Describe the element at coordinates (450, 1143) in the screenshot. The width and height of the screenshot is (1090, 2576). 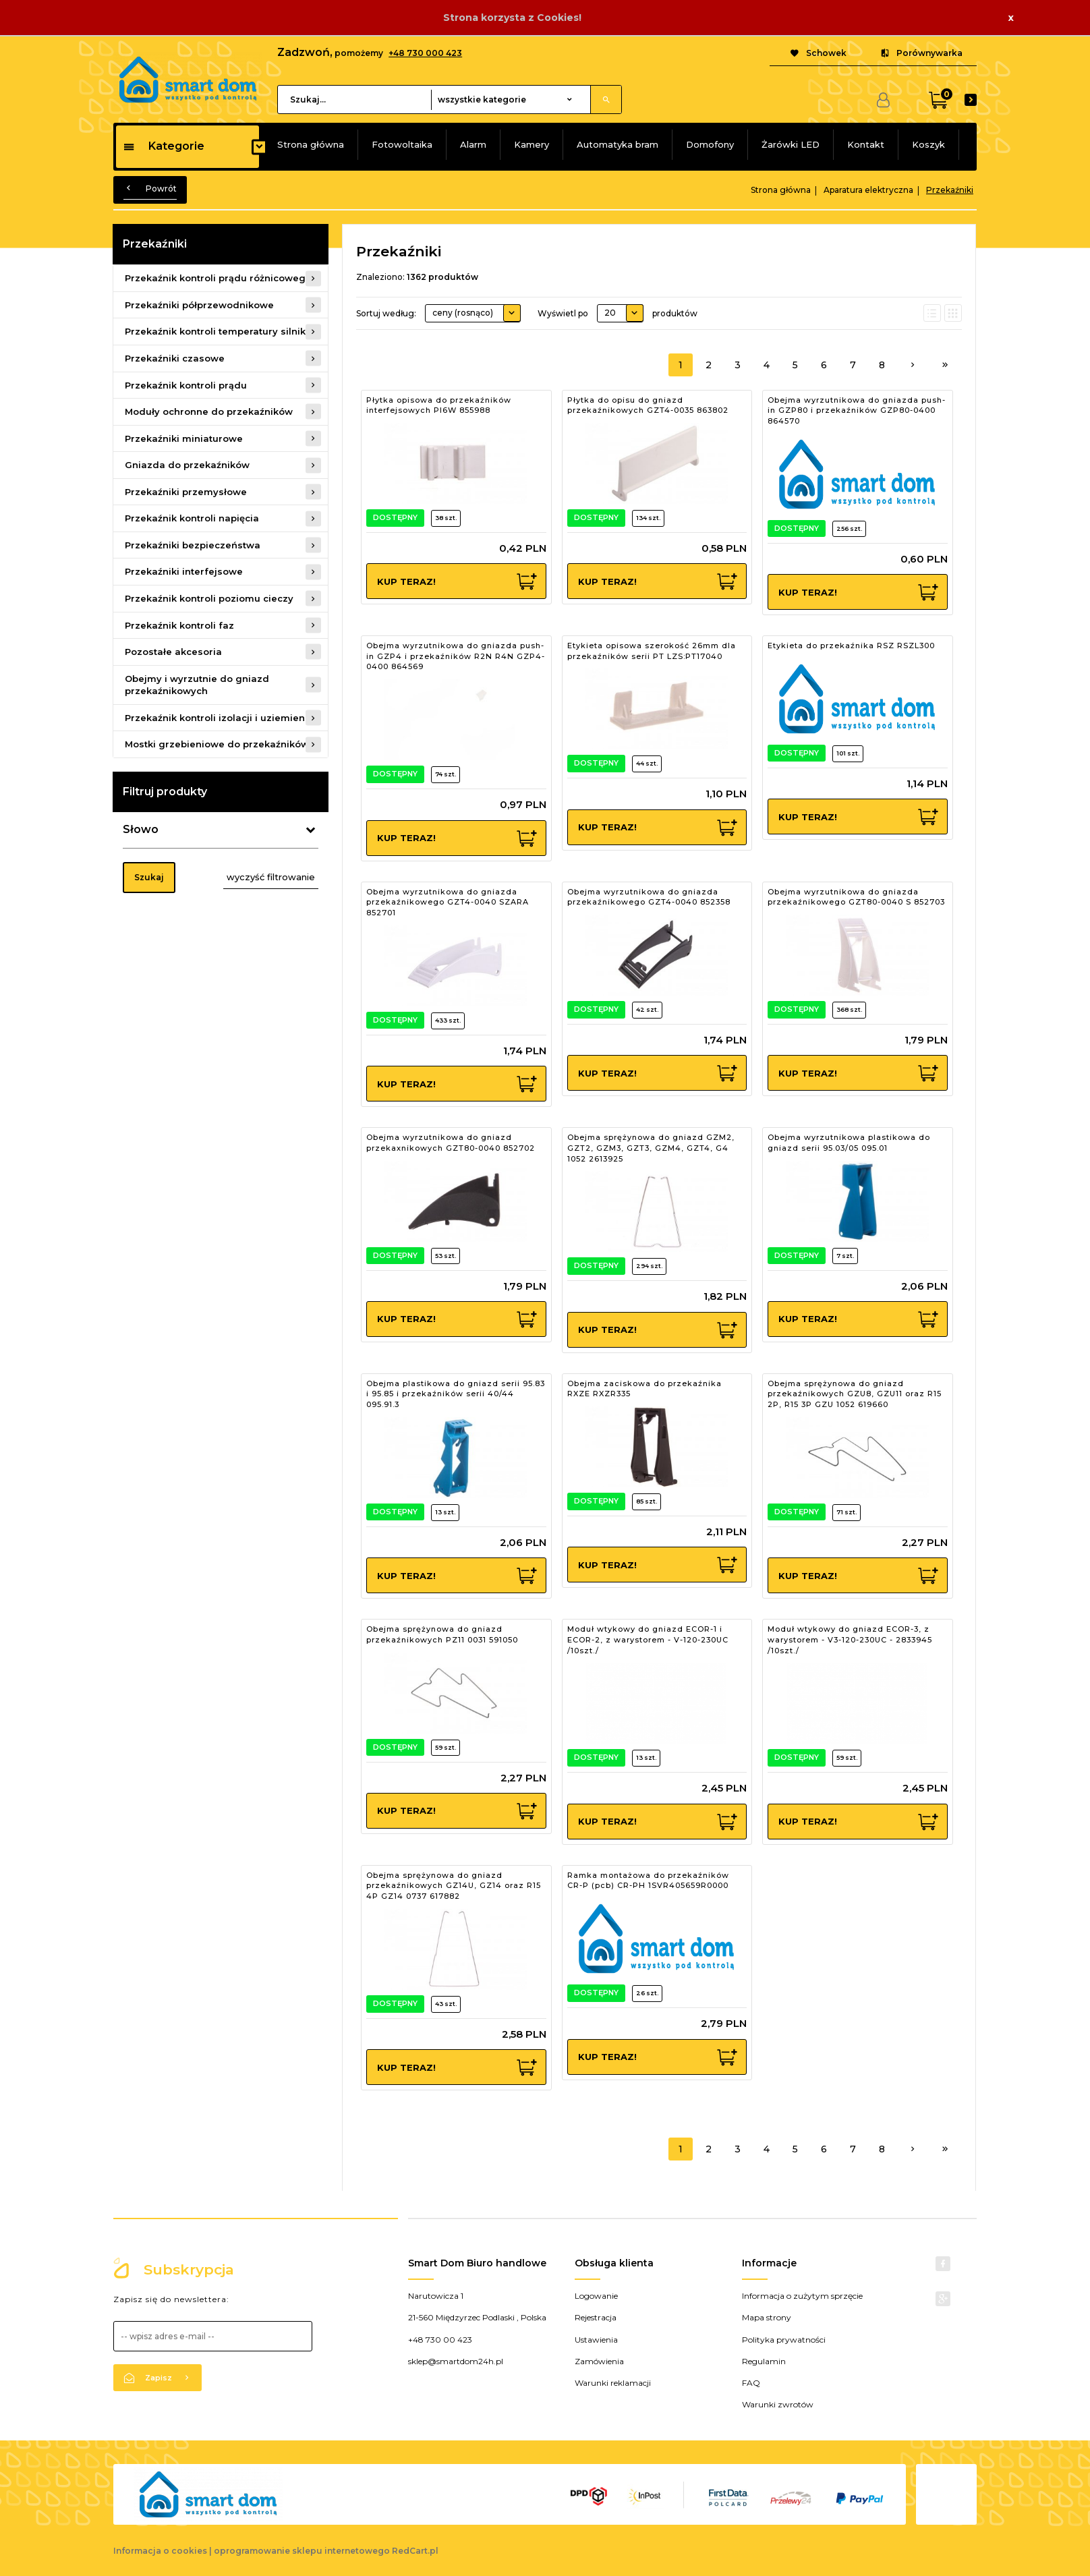
I see `Obejma wyrzutnikowa do gniazd przekaxnikowych GZT80-0040 852702` at that location.